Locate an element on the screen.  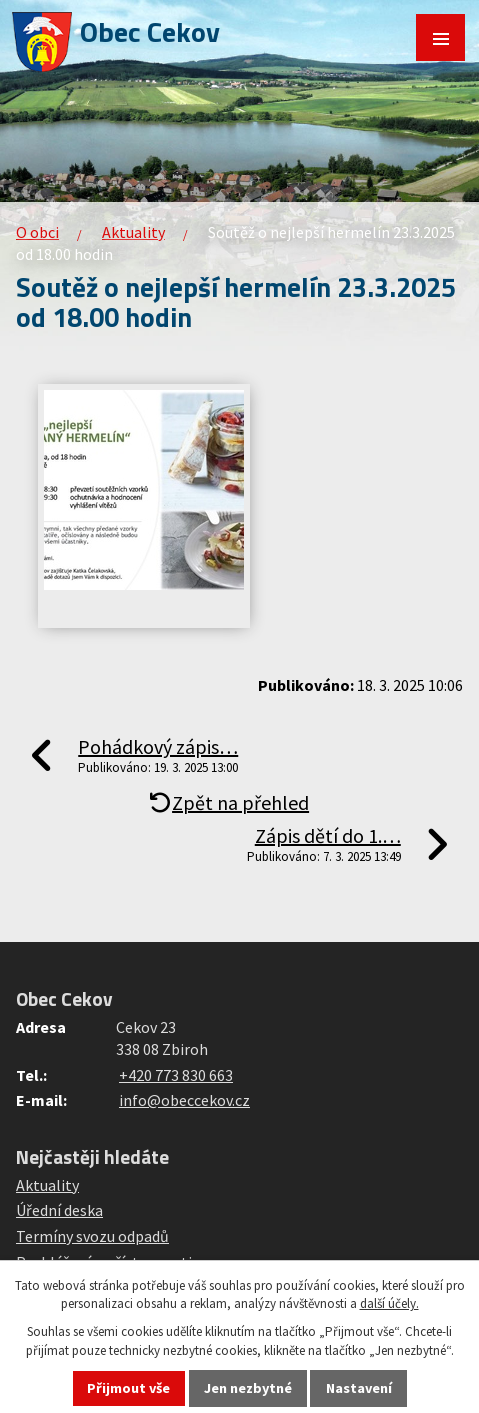
Přijmout vše is located at coordinates (128, 1388).